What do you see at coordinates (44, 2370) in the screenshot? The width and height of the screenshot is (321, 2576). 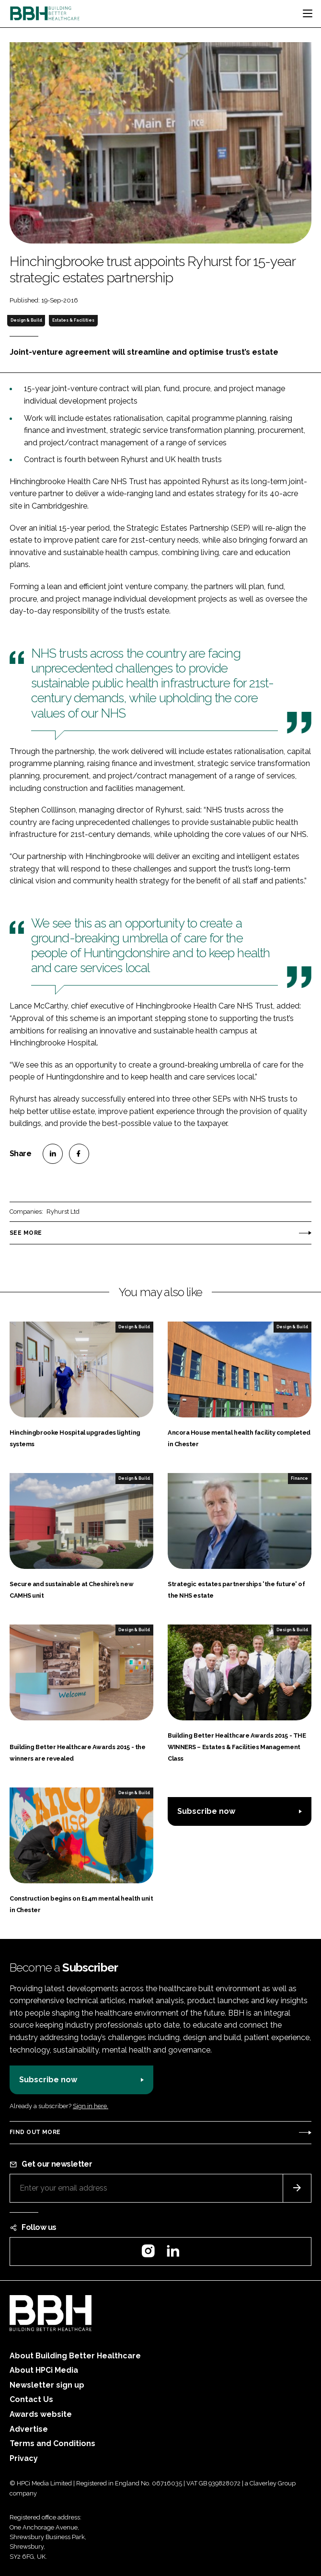 I see `About HPCi Media` at bounding box center [44, 2370].